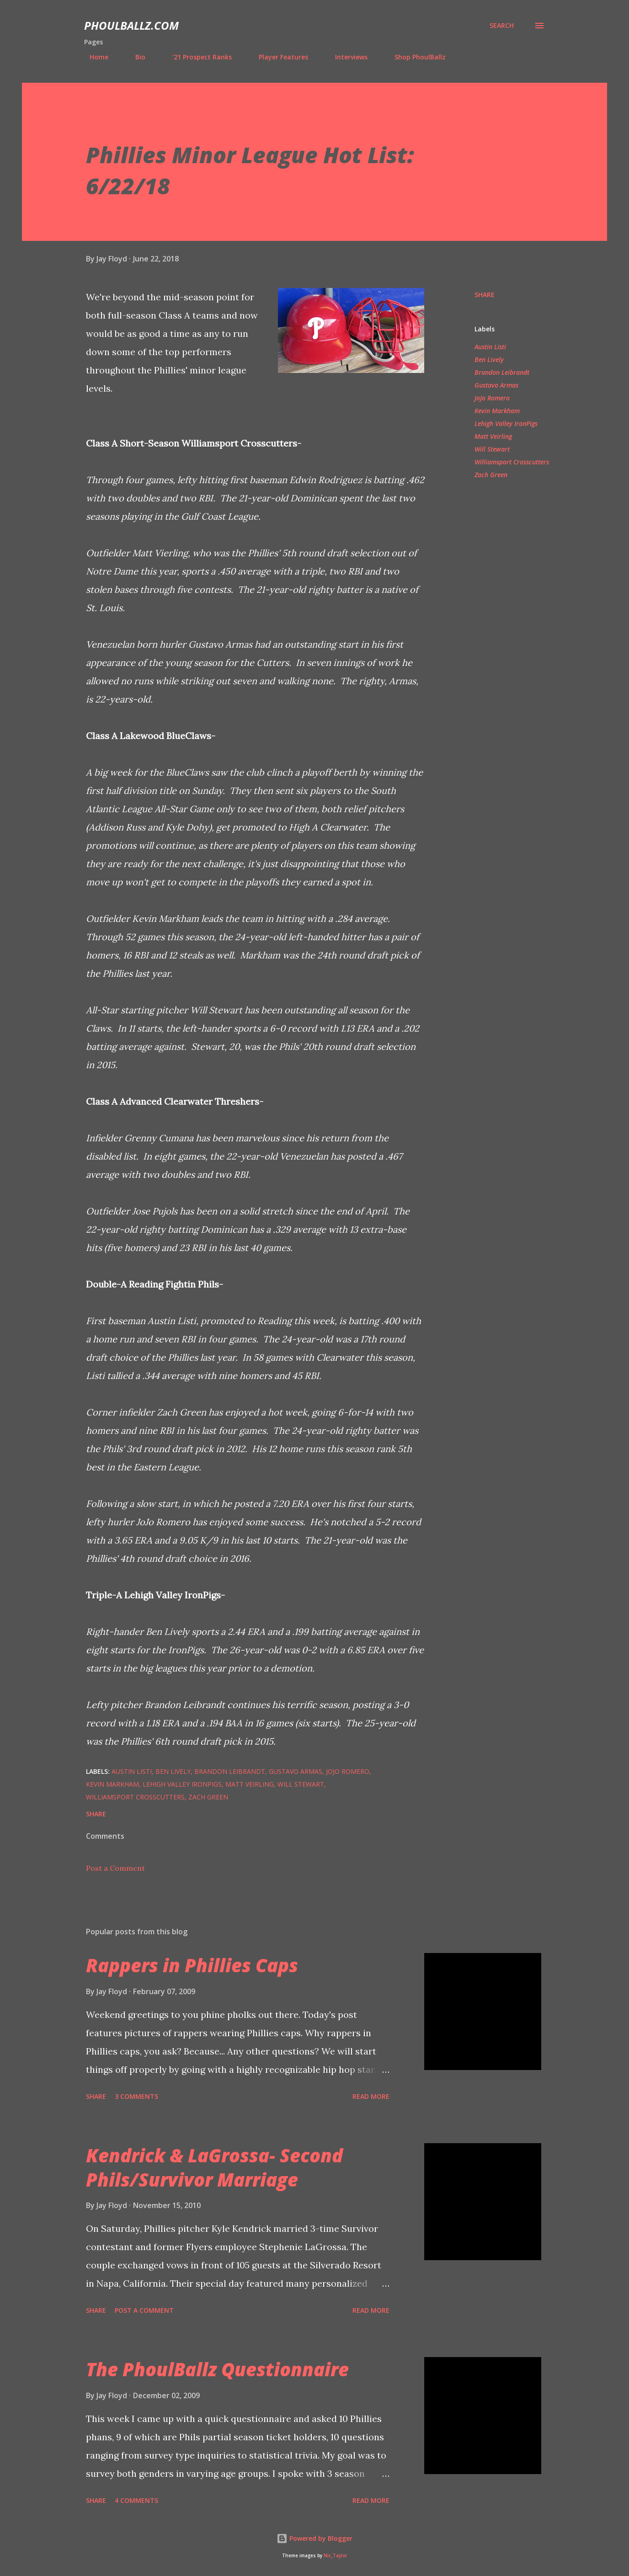 The width and height of the screenshot is (629, 2576). Describe the element at coordinates (501, 372) in the screenshot. I see `Brandon Leibrandt` at that location.